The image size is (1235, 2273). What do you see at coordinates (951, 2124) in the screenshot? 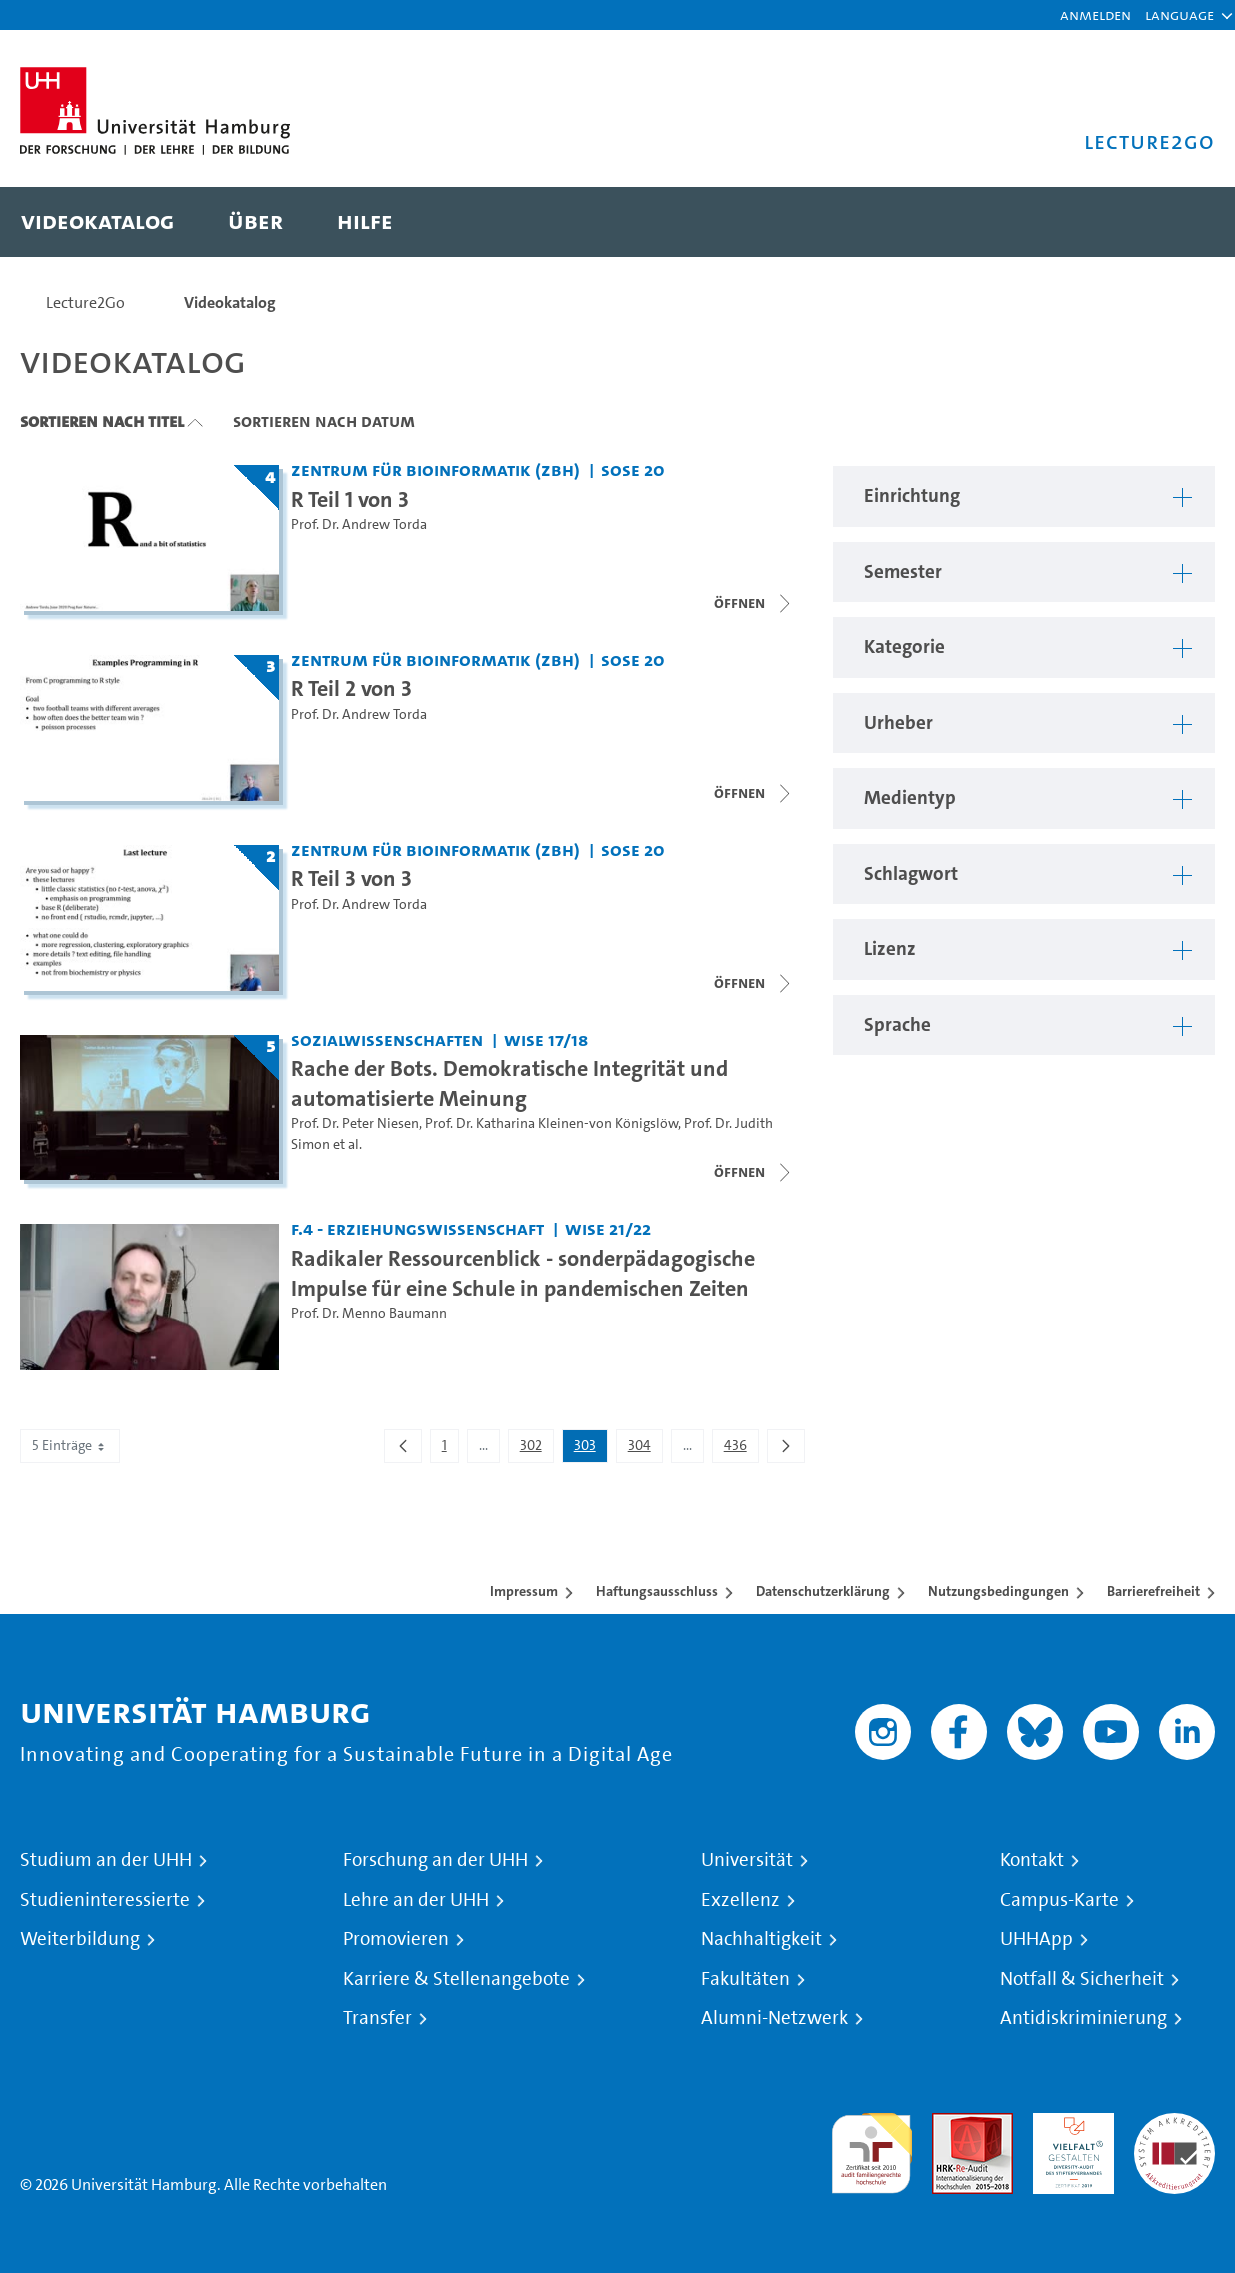
I see `Audit` at bounding box center [951, 2124].